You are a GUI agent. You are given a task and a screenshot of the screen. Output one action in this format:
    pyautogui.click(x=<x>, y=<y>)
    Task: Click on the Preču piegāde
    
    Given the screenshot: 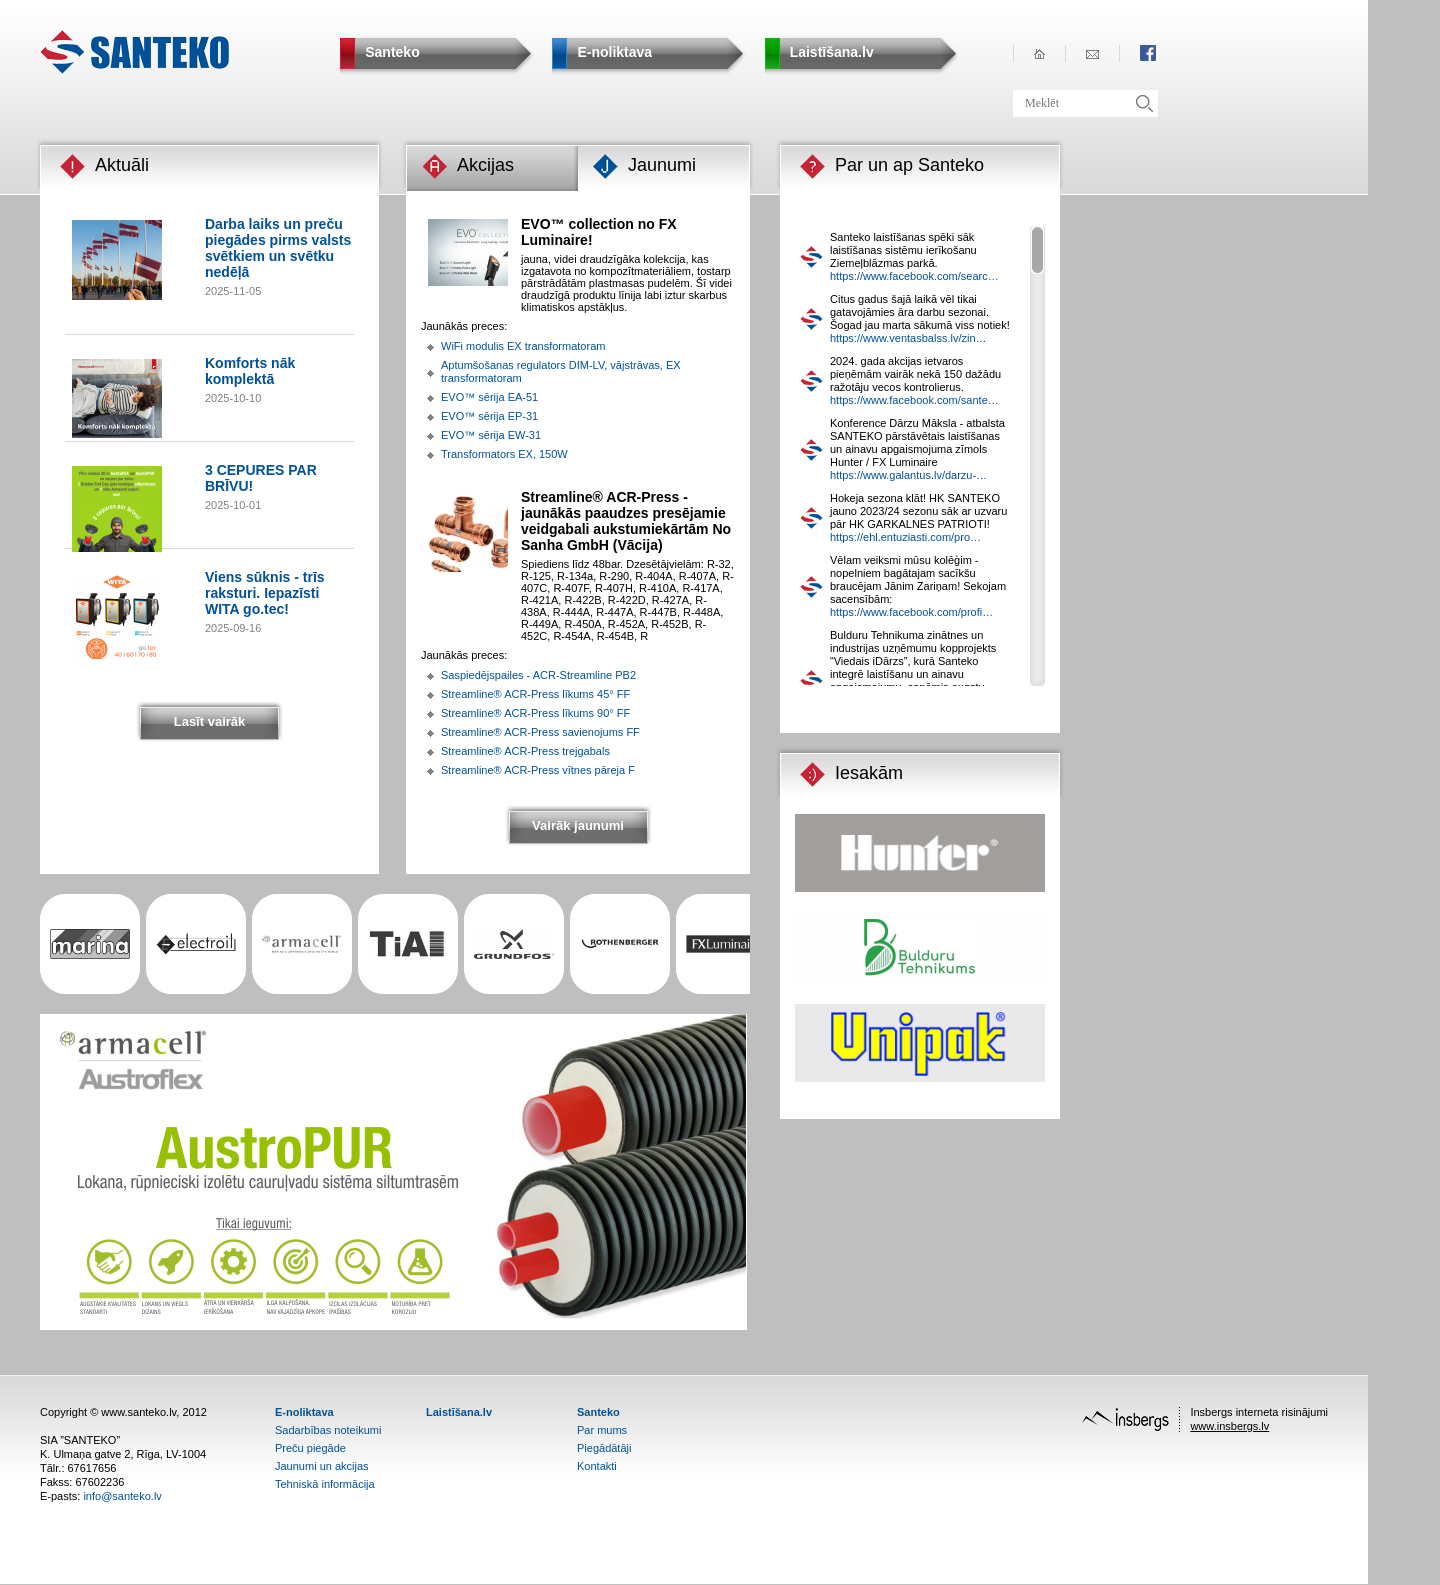 What is the action you would take?
    pyautogui.click(x=310, y=1448)
    